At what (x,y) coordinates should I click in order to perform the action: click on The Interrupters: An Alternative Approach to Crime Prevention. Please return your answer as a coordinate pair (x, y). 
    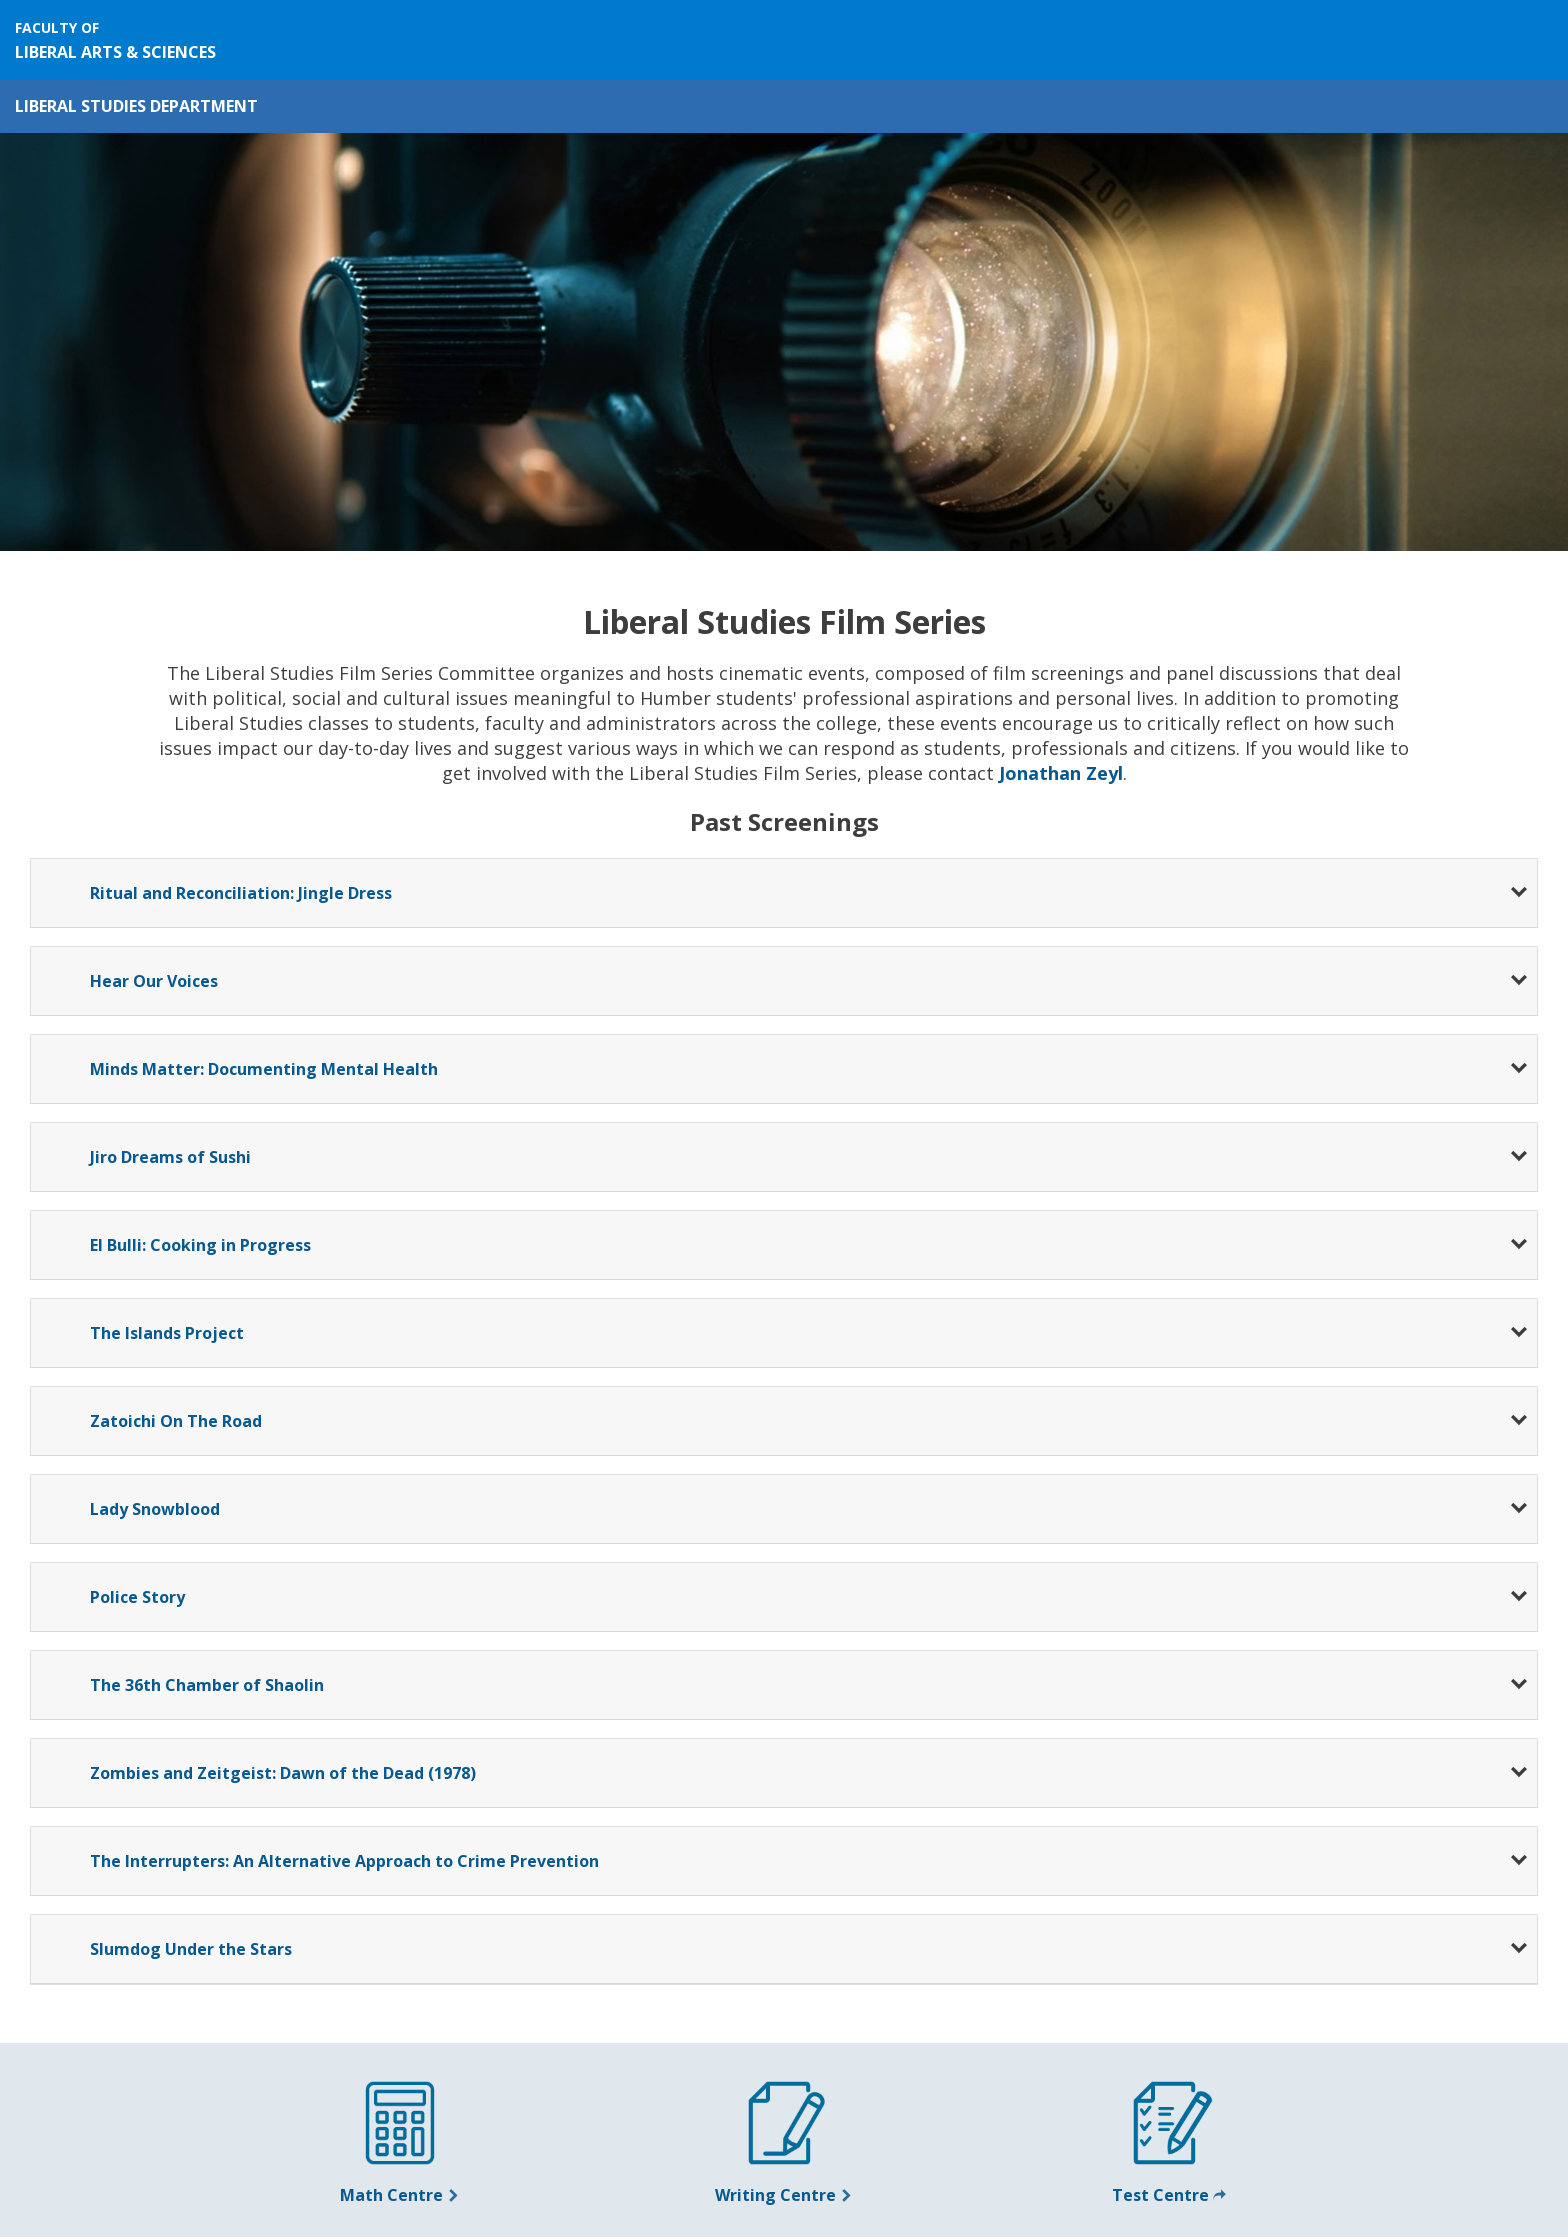
    Looking at the image, I should click on (344, 1861).